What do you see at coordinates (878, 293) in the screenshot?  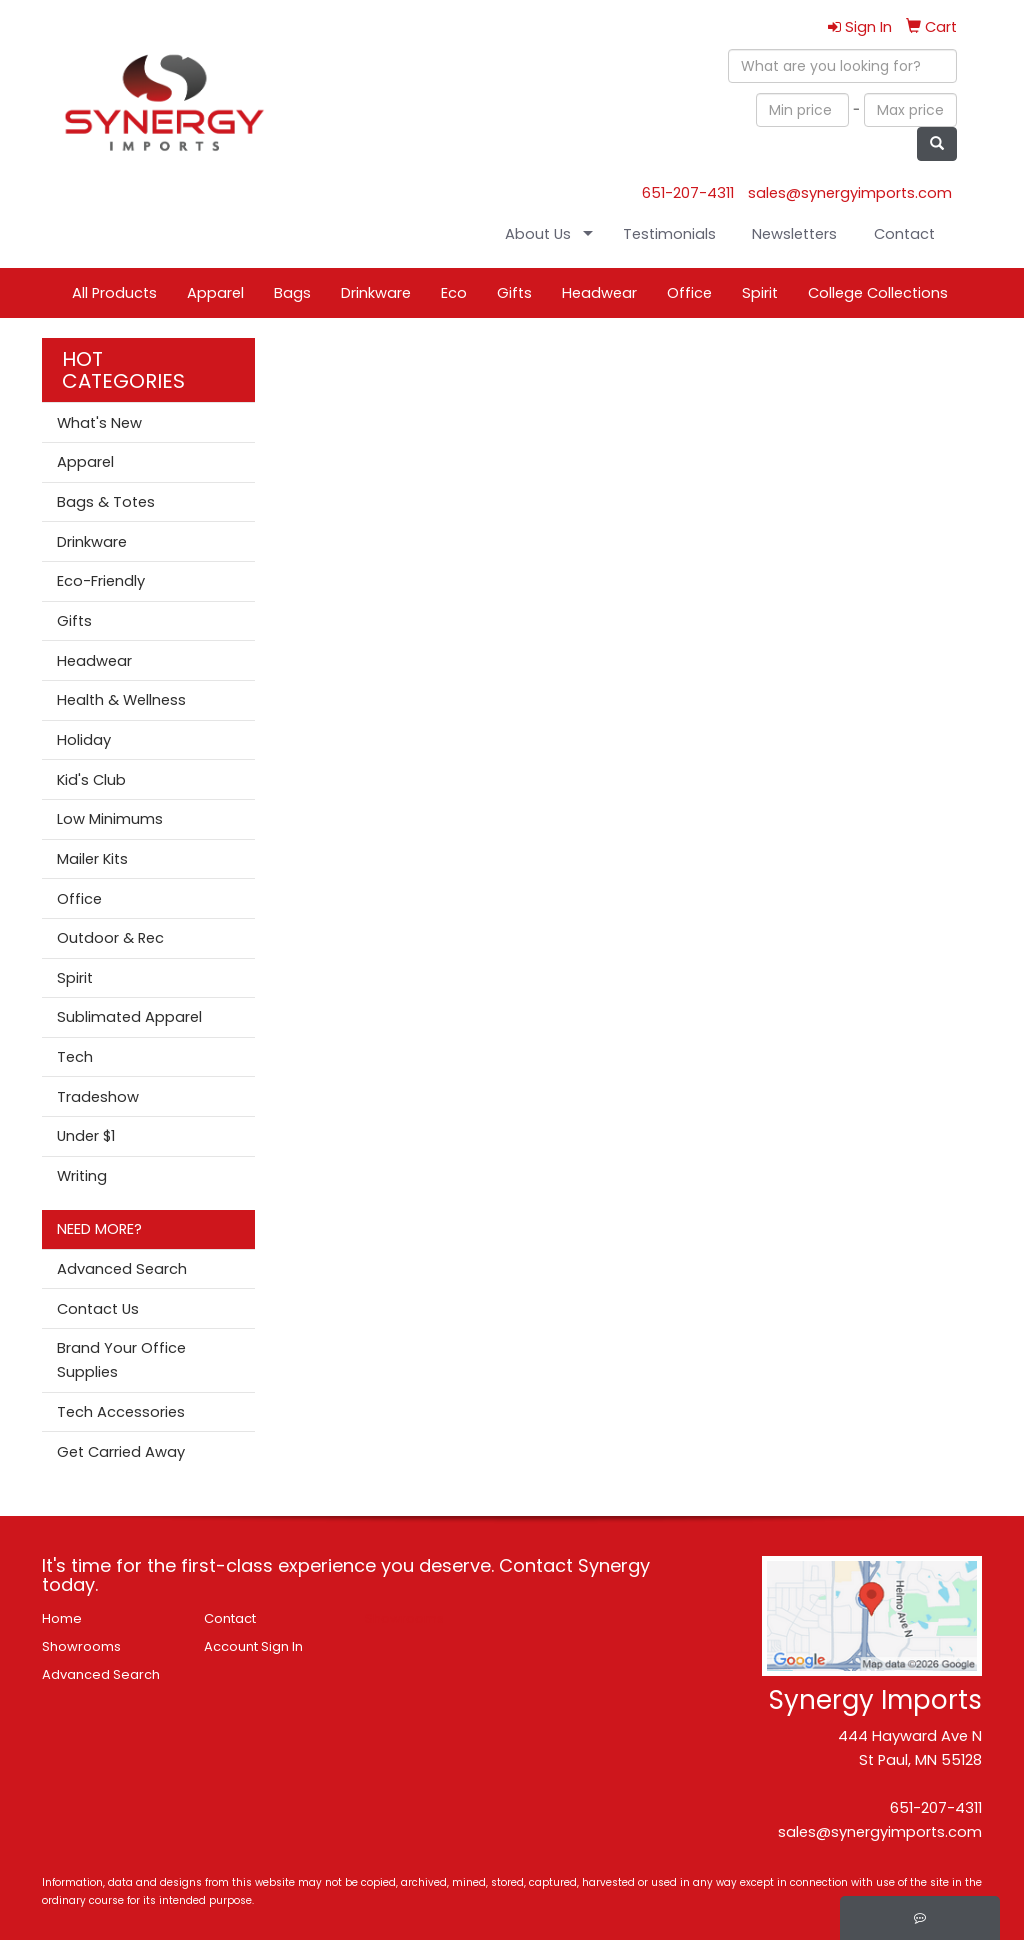 I see `College Collections` at bounding box center [878, 293].